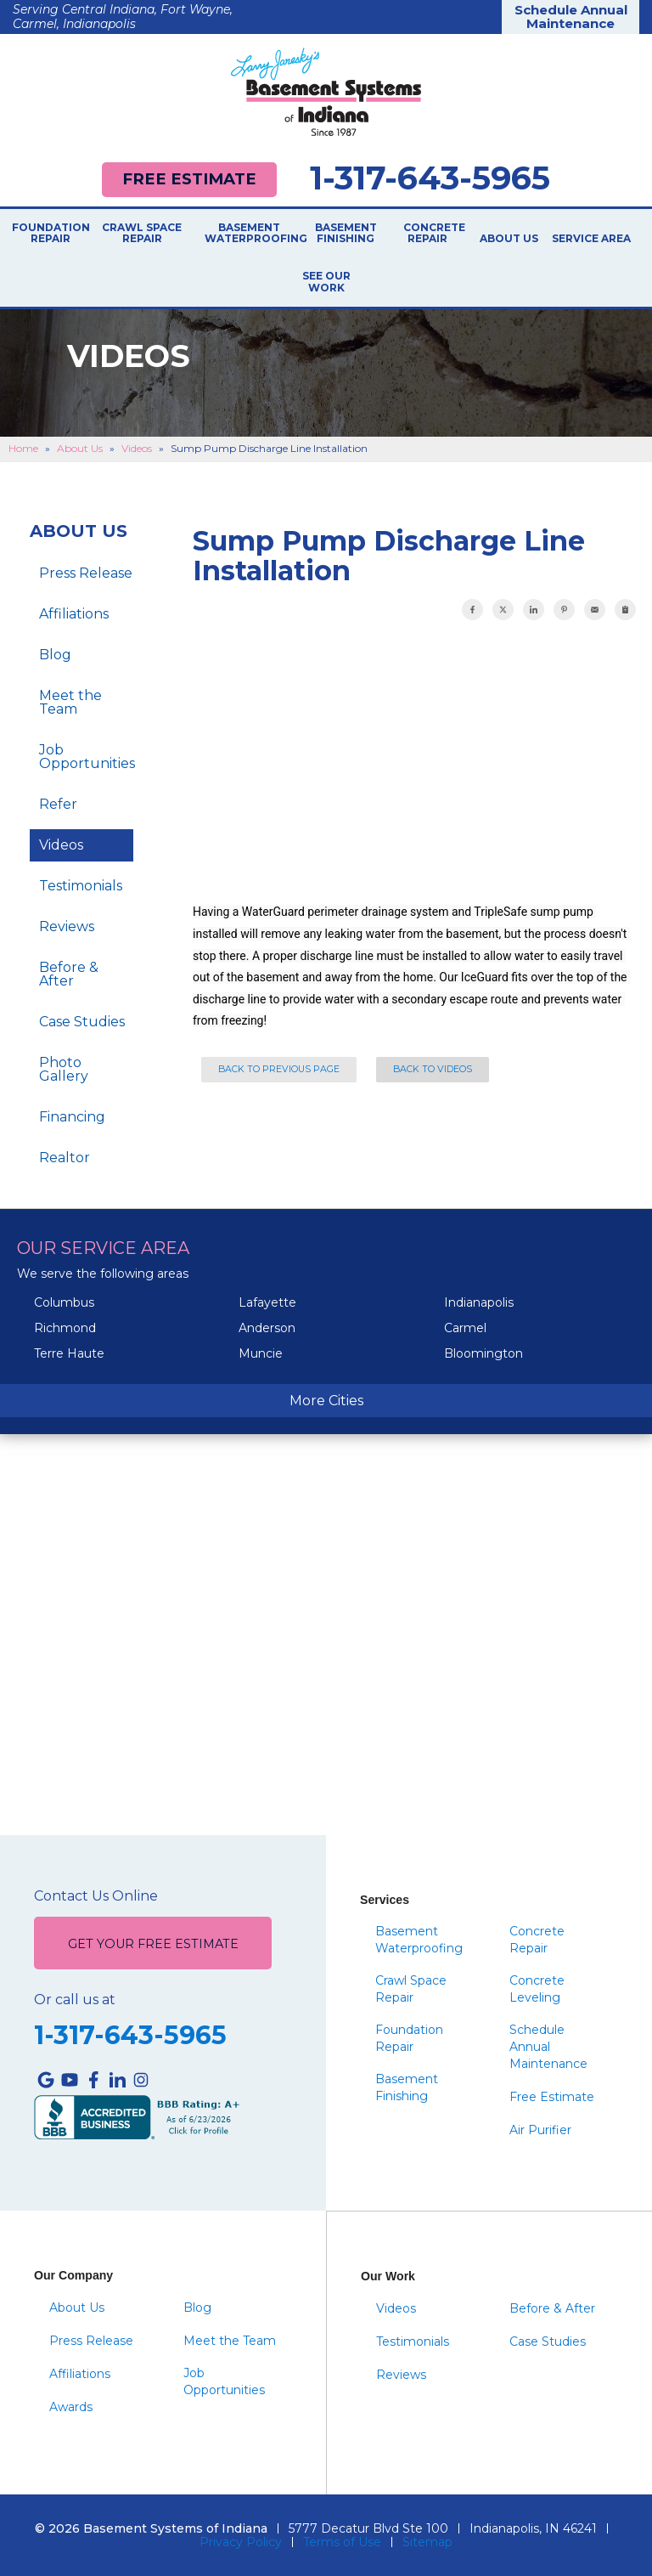  What do you see at coordinates (96, 1896) in the screenshot?
I see `Contact Us Online` at bounding box center [96, 1896].